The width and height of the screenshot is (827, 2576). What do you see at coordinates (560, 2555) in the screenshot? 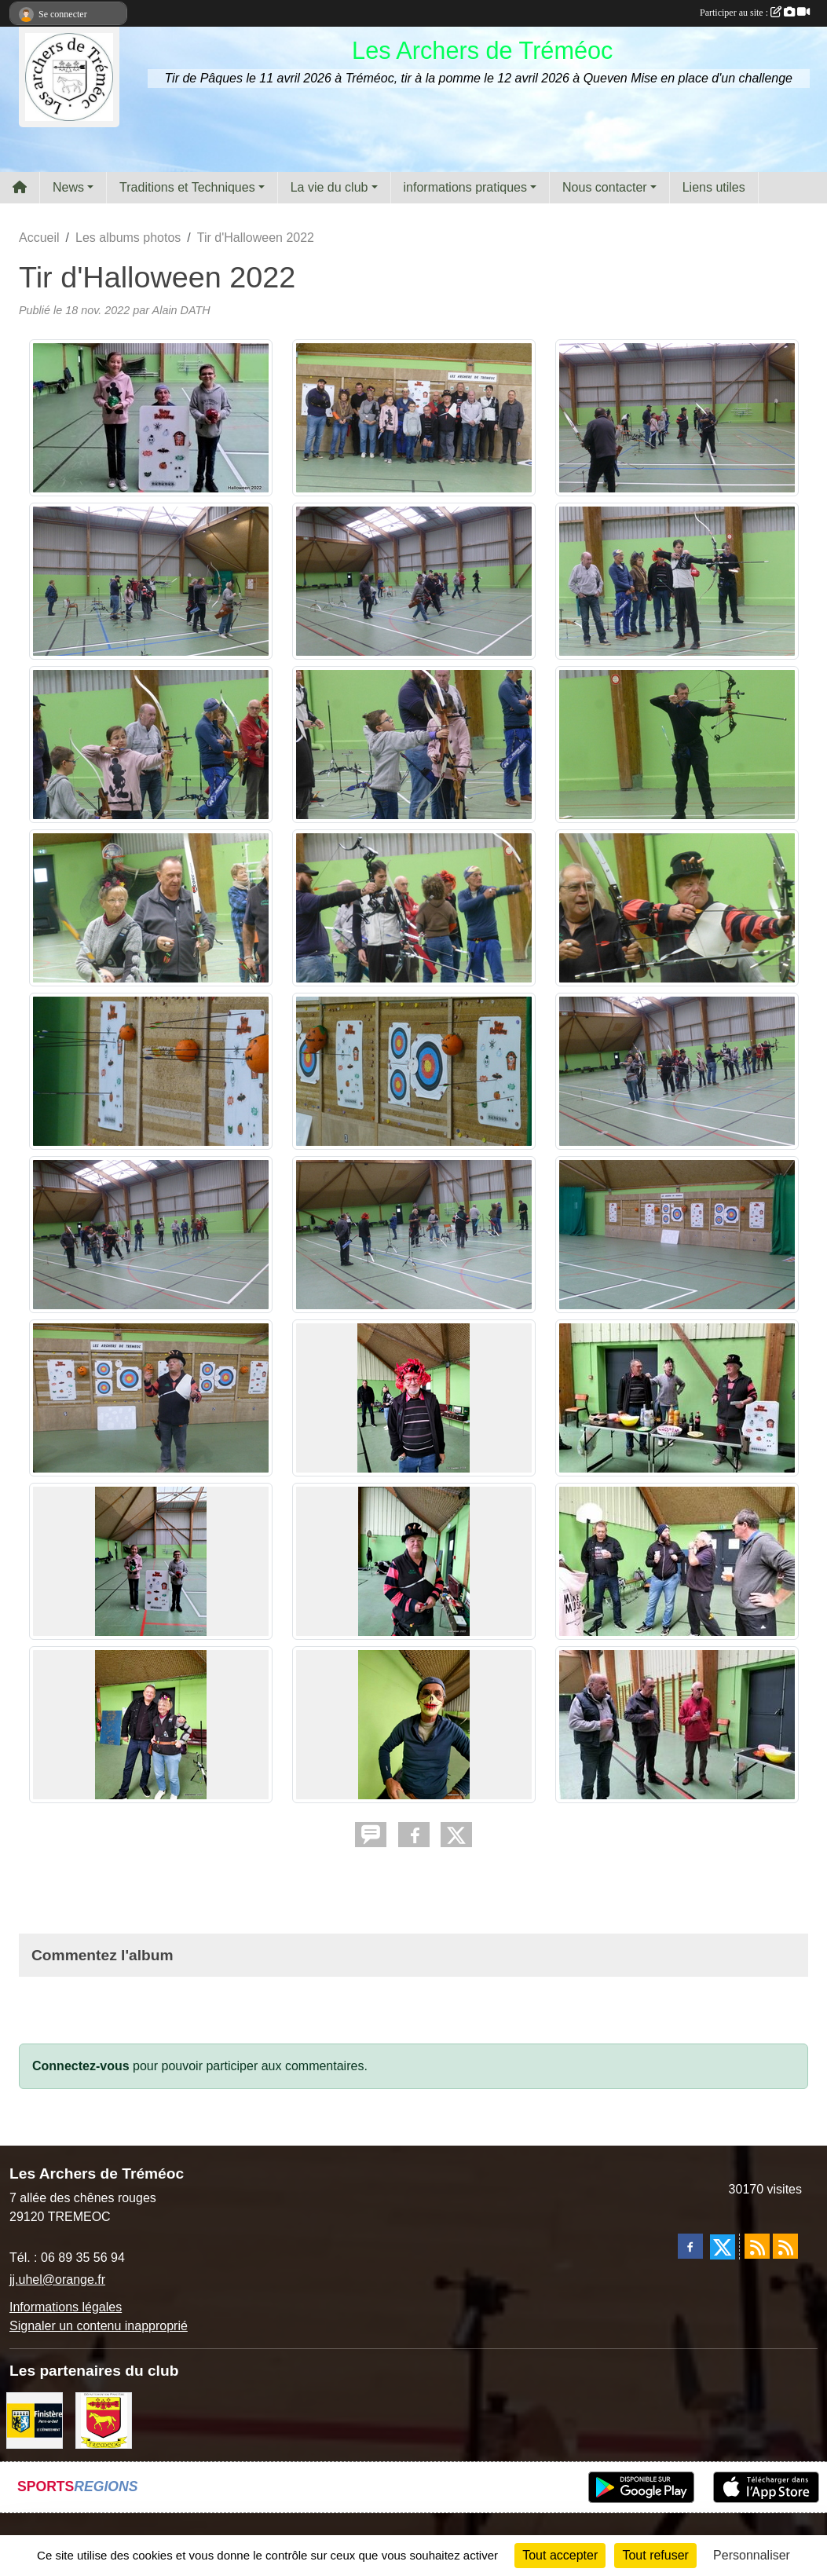
I see `Tout accepter [Cookies : Tout accepter]` at bounding box center [560, 2555].